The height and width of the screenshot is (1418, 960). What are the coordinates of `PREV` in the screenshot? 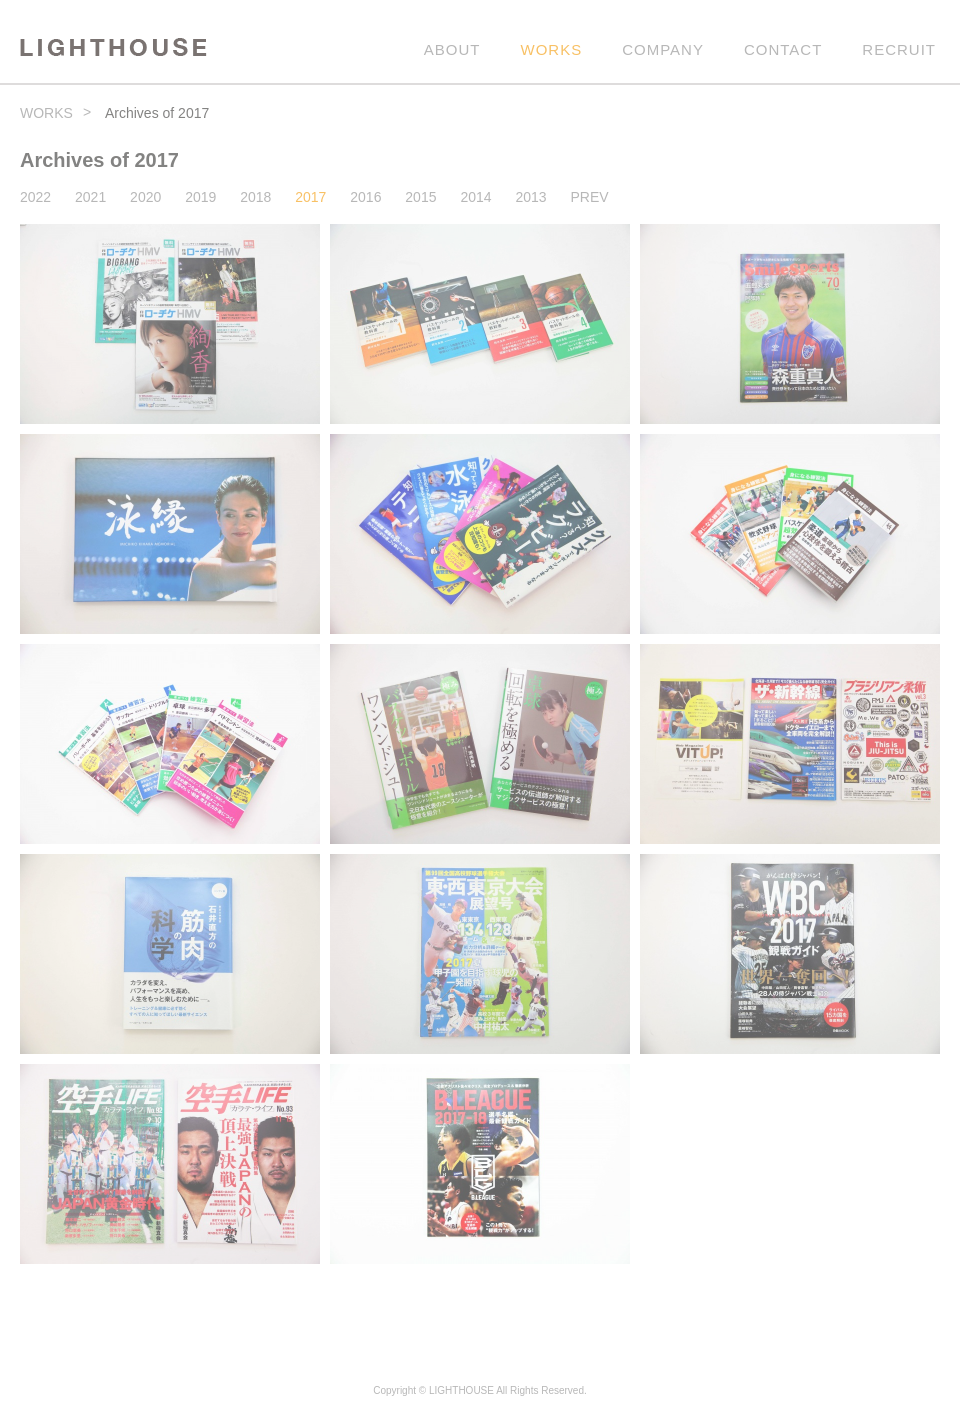 It's located at (589, 197).